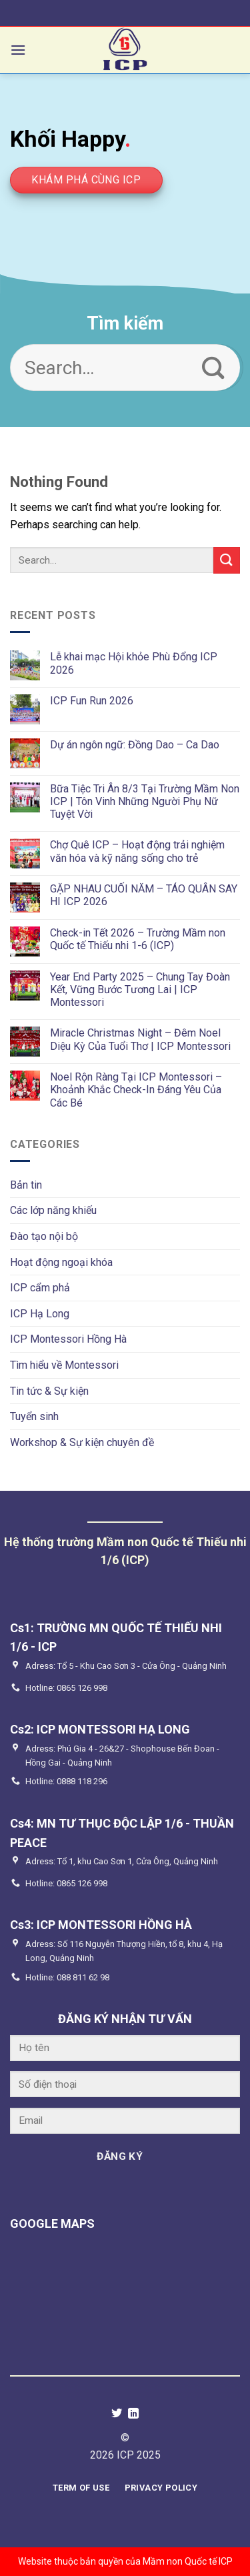 The width and height of the screenshot is (250, 2576). I want to click on ĐĂNG KÝ, so click(120, 2156).